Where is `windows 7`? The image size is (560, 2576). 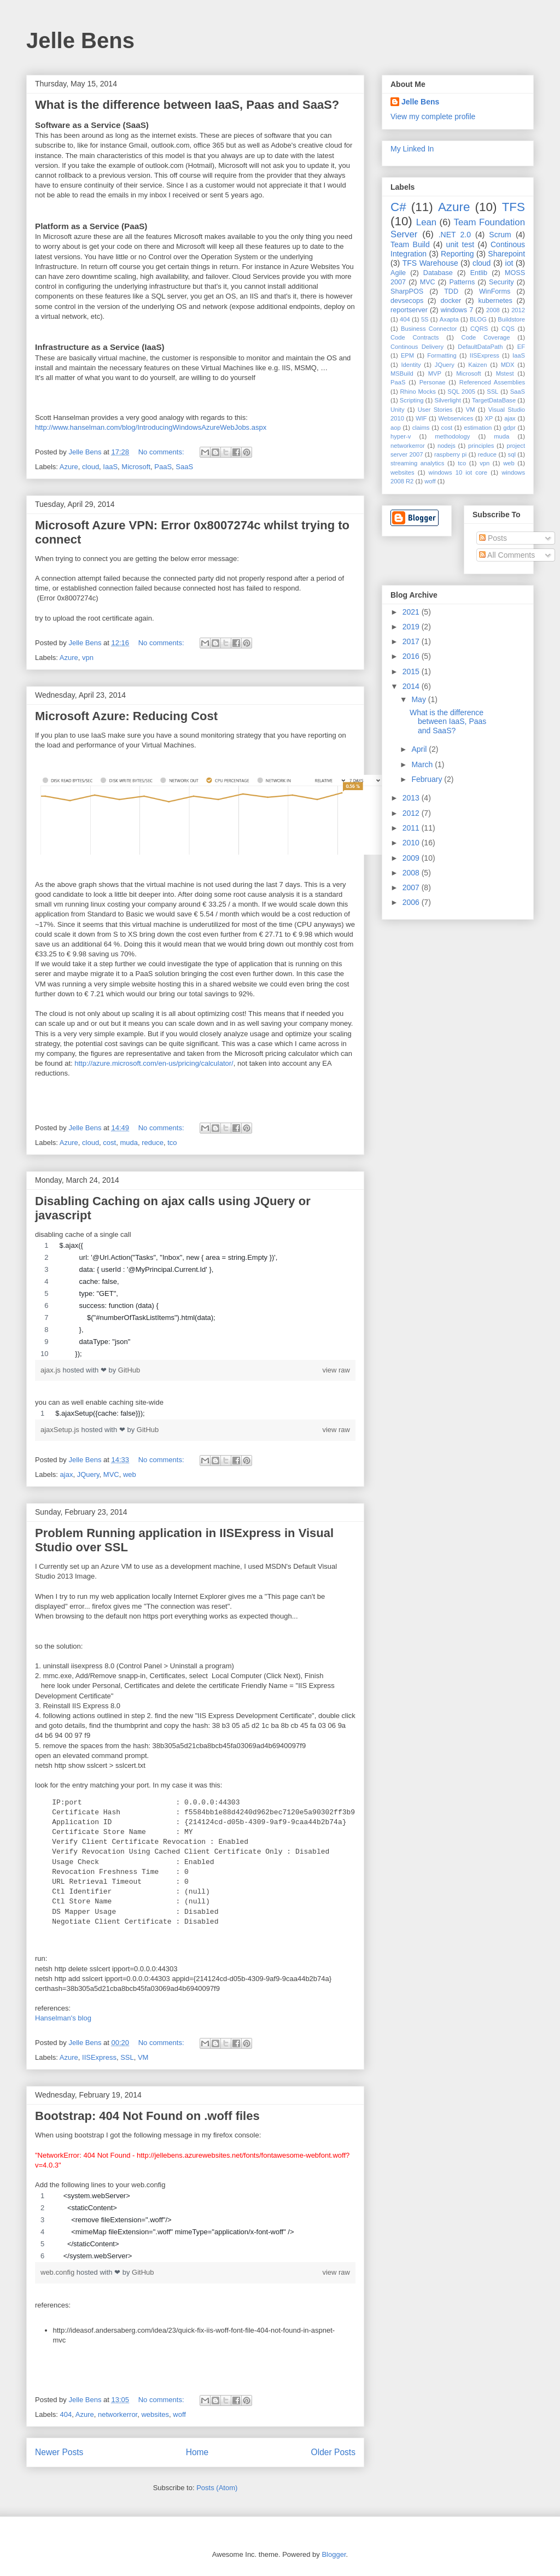 windows 7 is located at coordinates (457, 310).